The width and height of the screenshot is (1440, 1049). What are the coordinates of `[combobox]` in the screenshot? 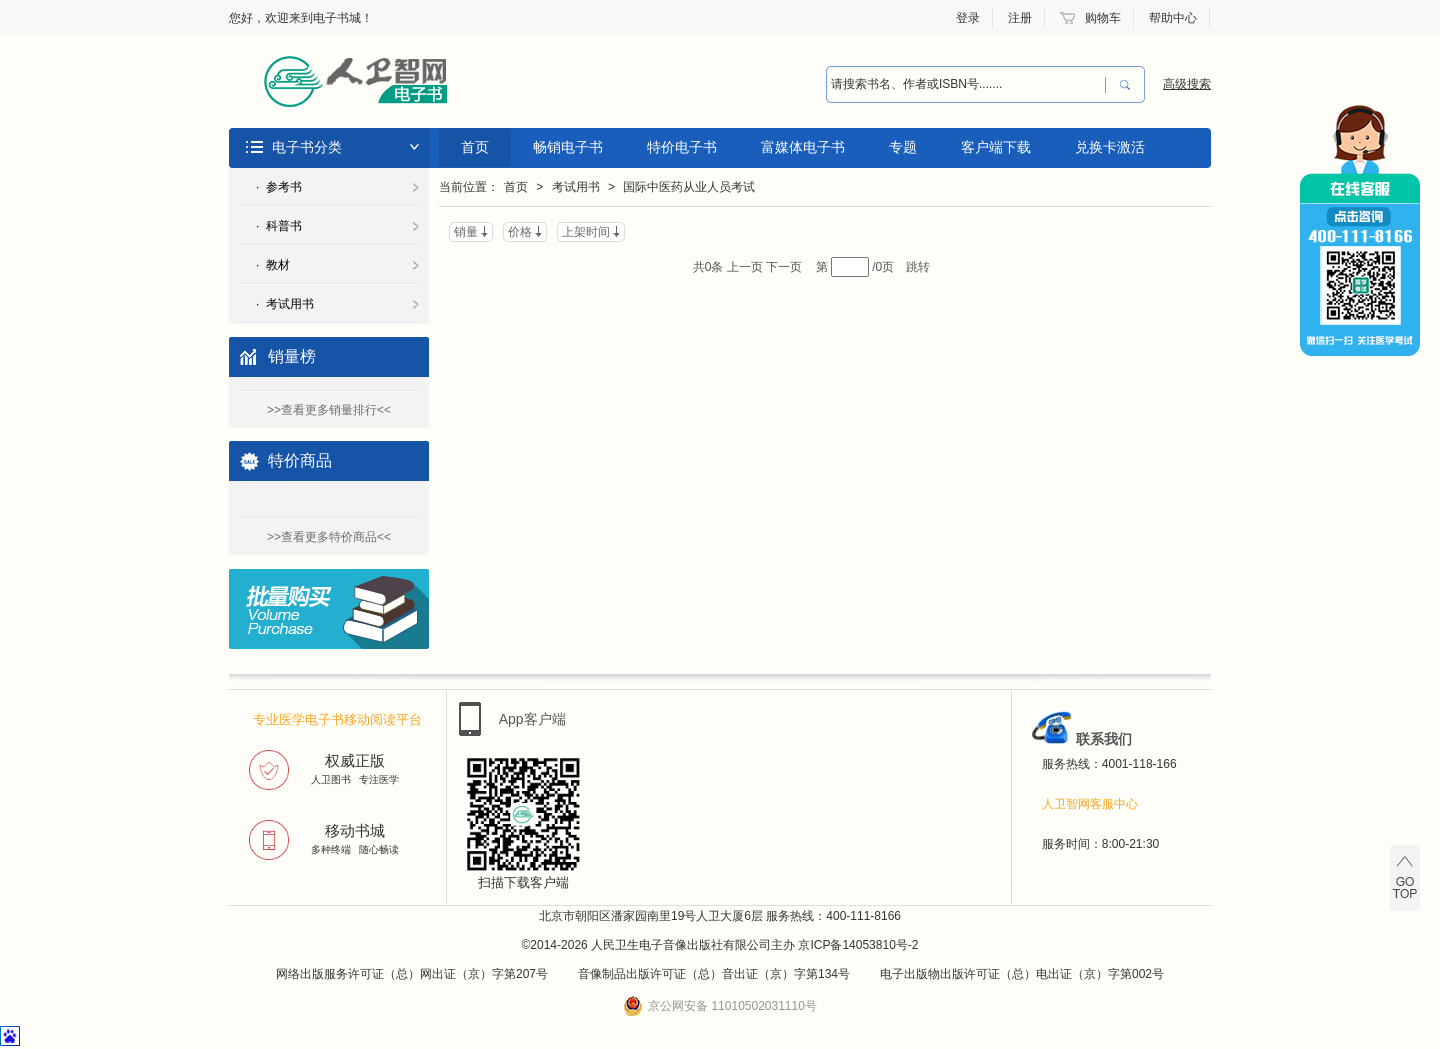 It's located at (966, 84).